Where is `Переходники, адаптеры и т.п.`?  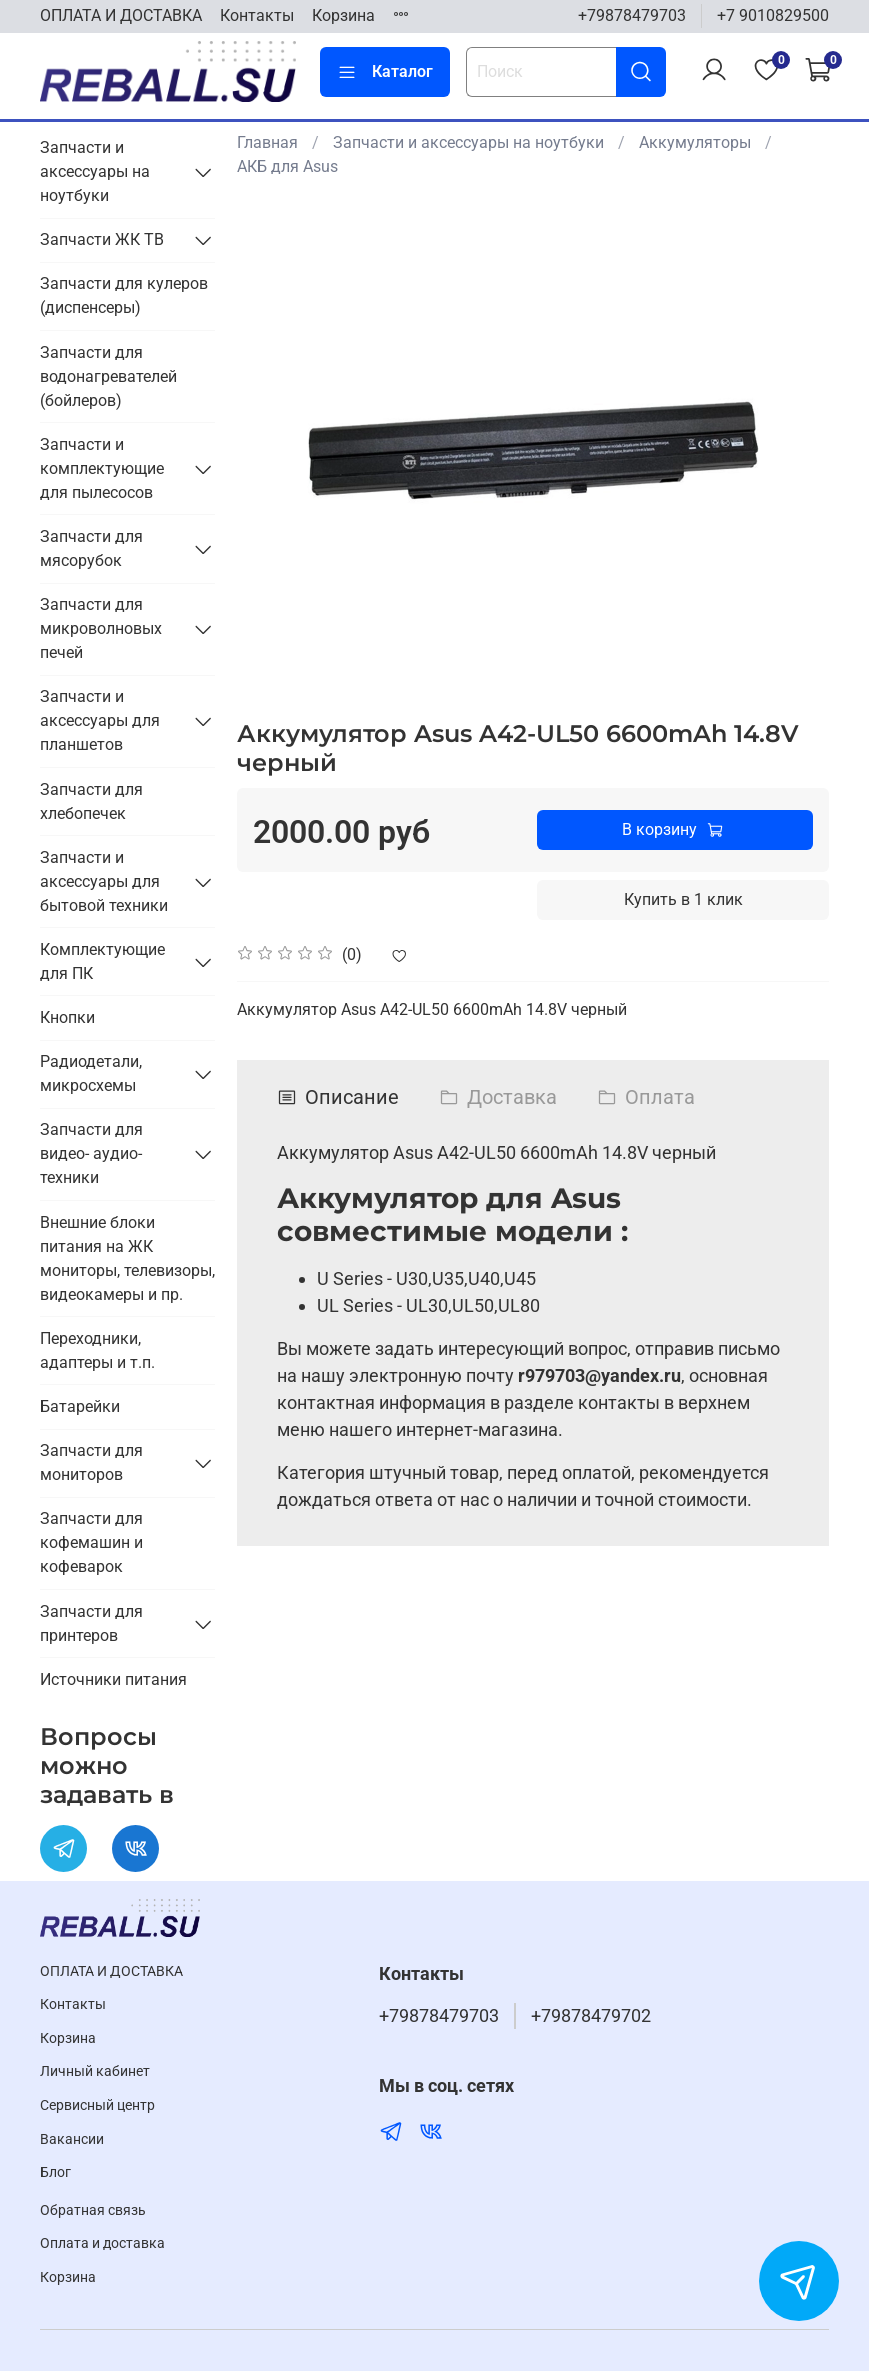
Переходники, адаптеры и т.п. is located at coordinates (97, 1350).